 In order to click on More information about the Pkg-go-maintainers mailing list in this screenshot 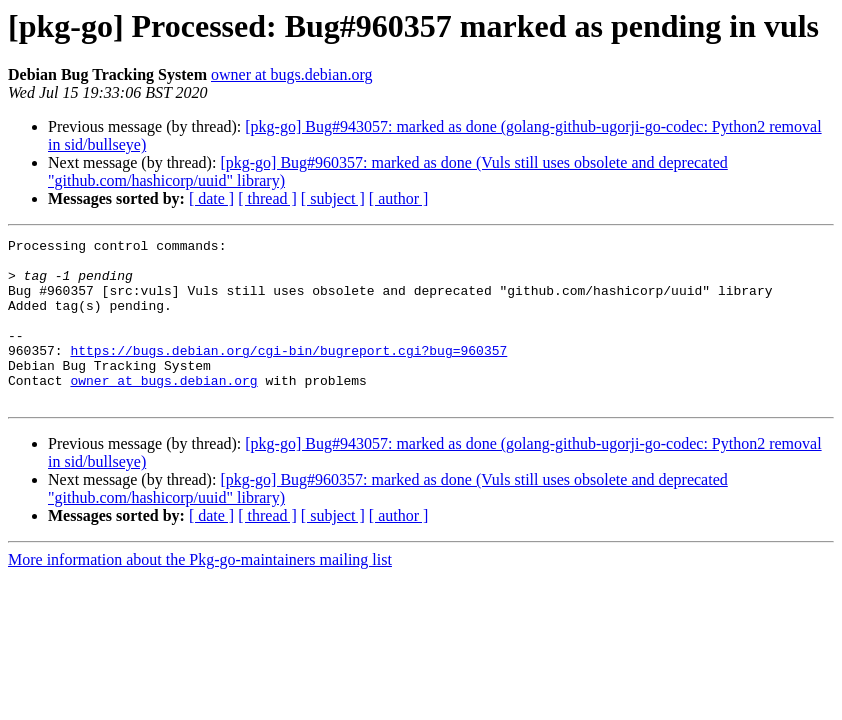, I will do `click(200, 592)`.